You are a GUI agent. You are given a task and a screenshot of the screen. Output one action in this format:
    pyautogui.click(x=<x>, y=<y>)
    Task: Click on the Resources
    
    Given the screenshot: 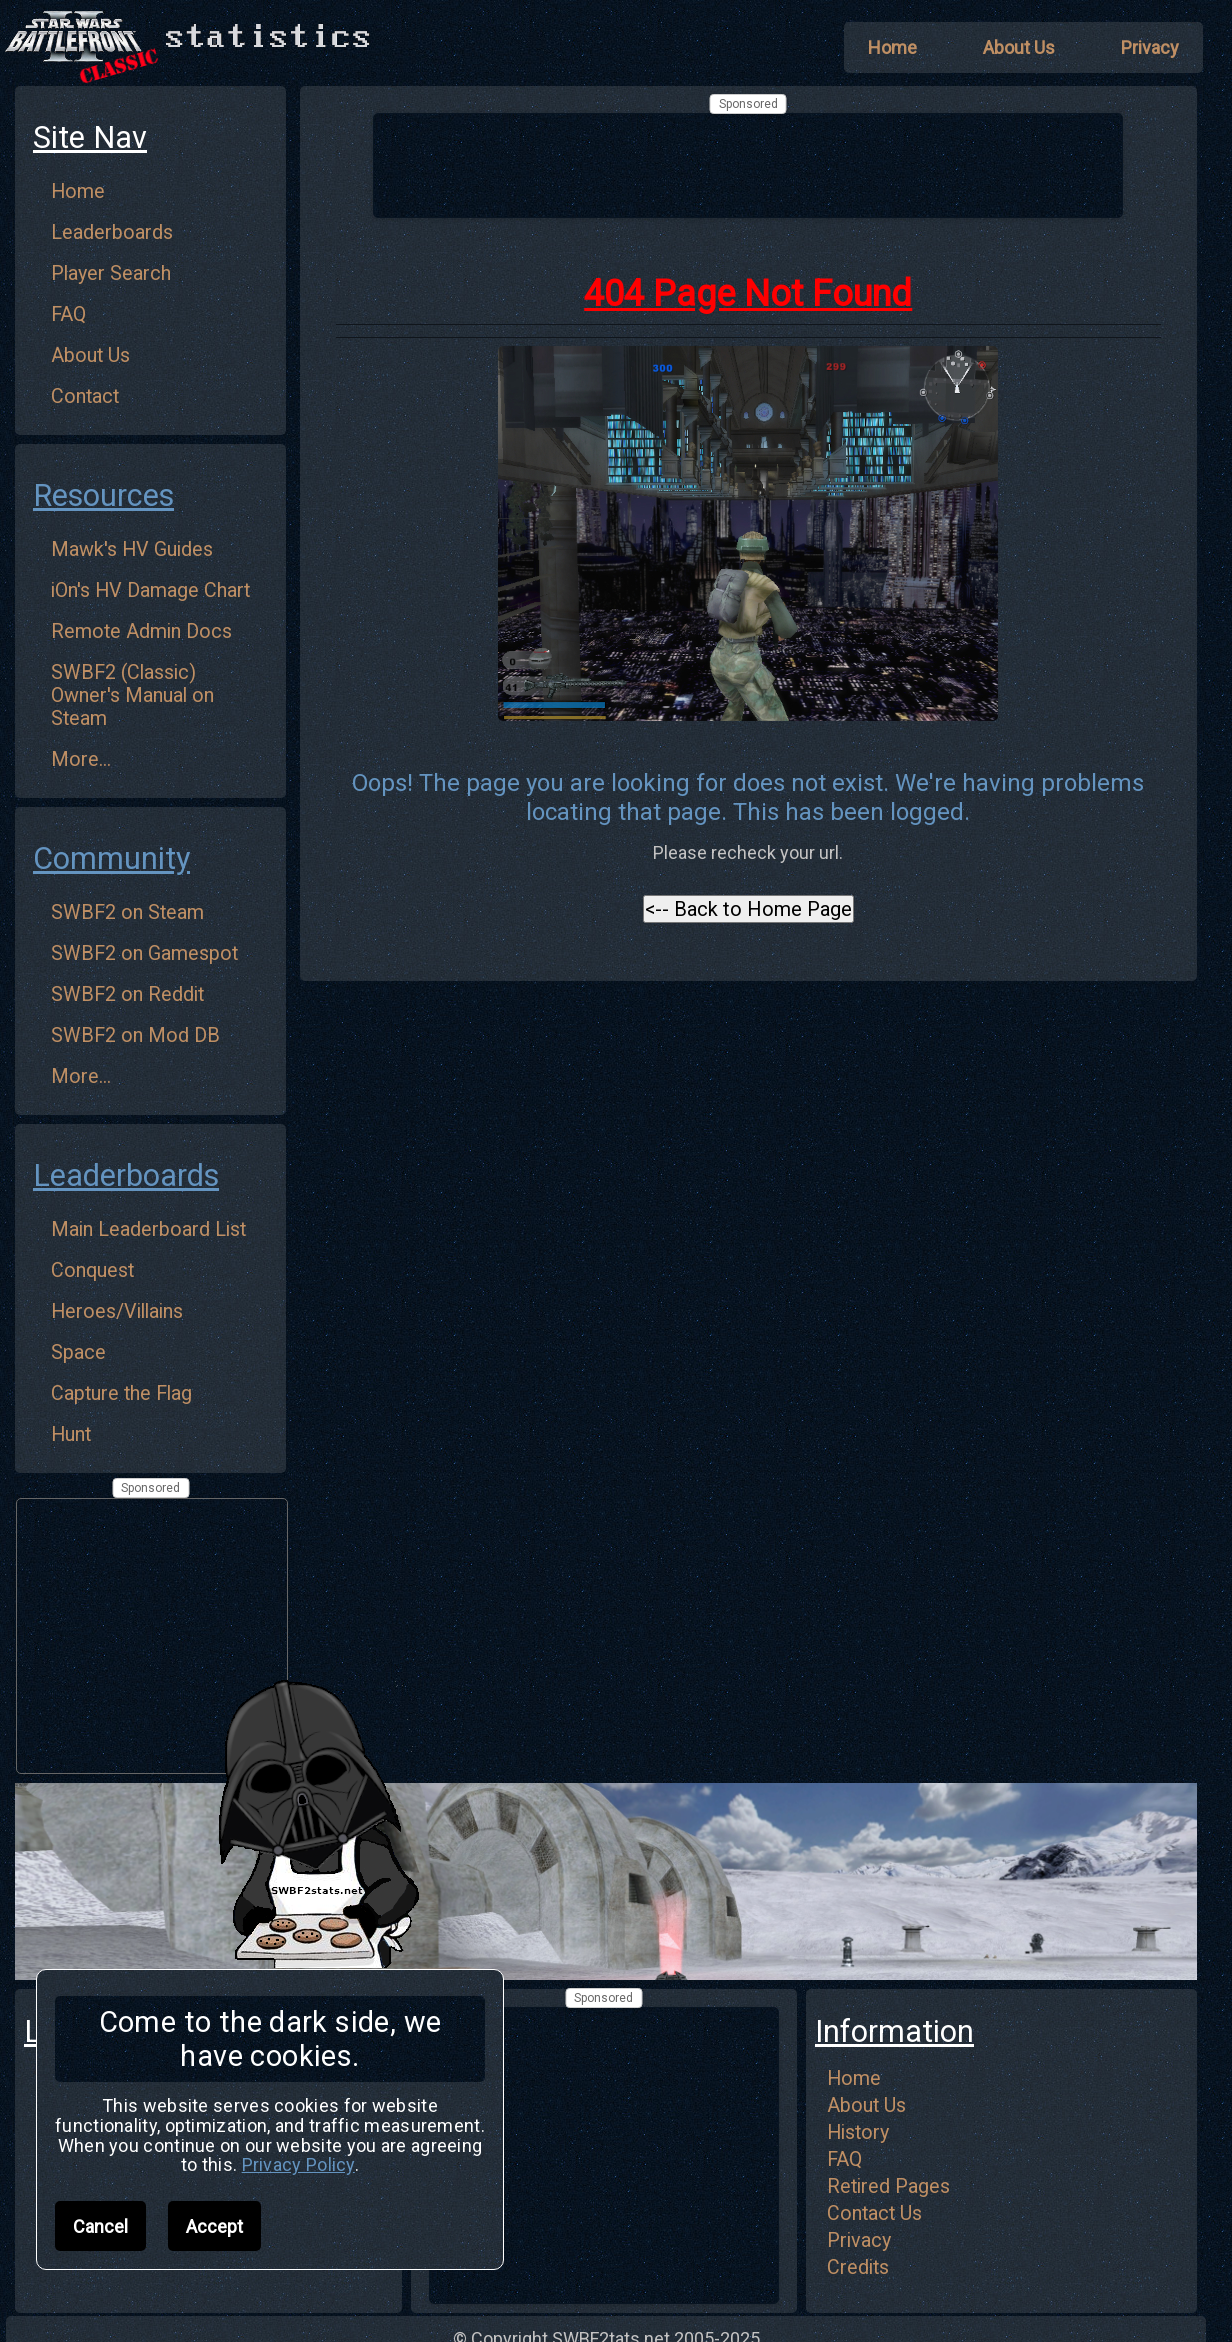 What is the action you would take?
    pyautogui.click(x=103, y=495)
    